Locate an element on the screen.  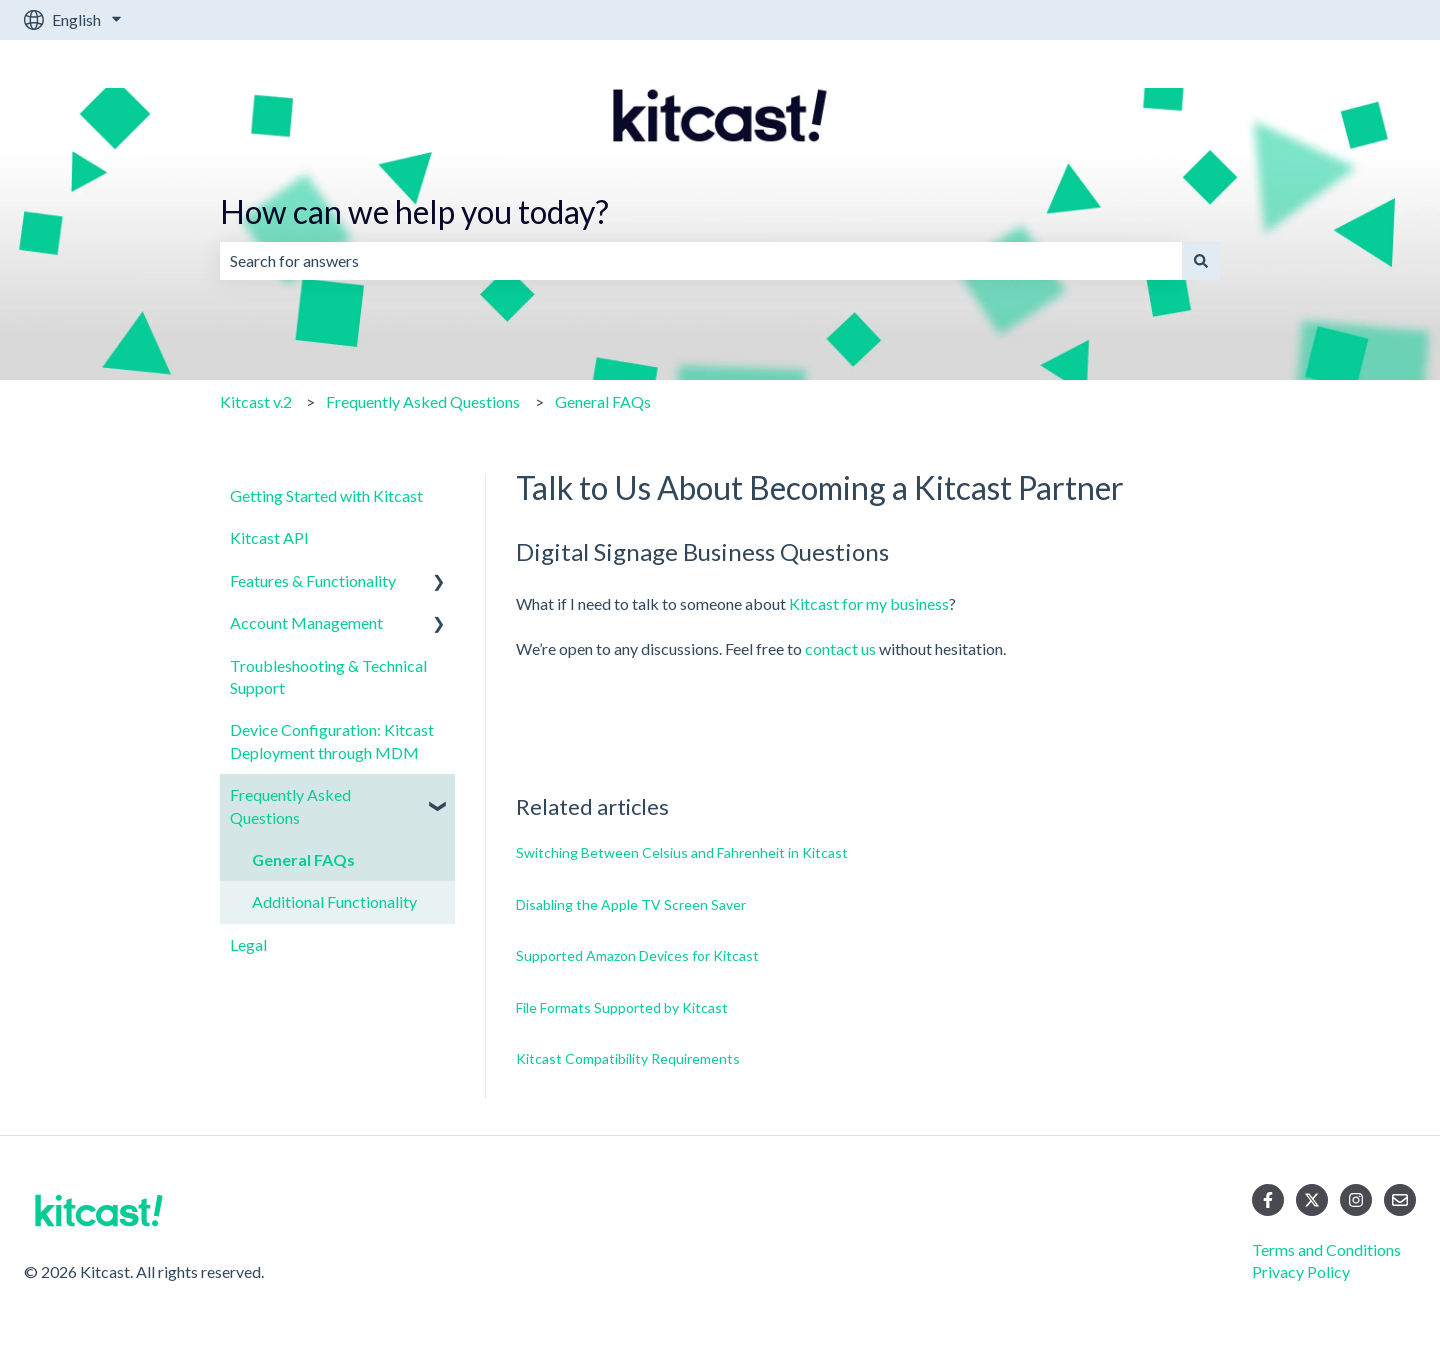
General FAQs is located at coordinates (603, 401).